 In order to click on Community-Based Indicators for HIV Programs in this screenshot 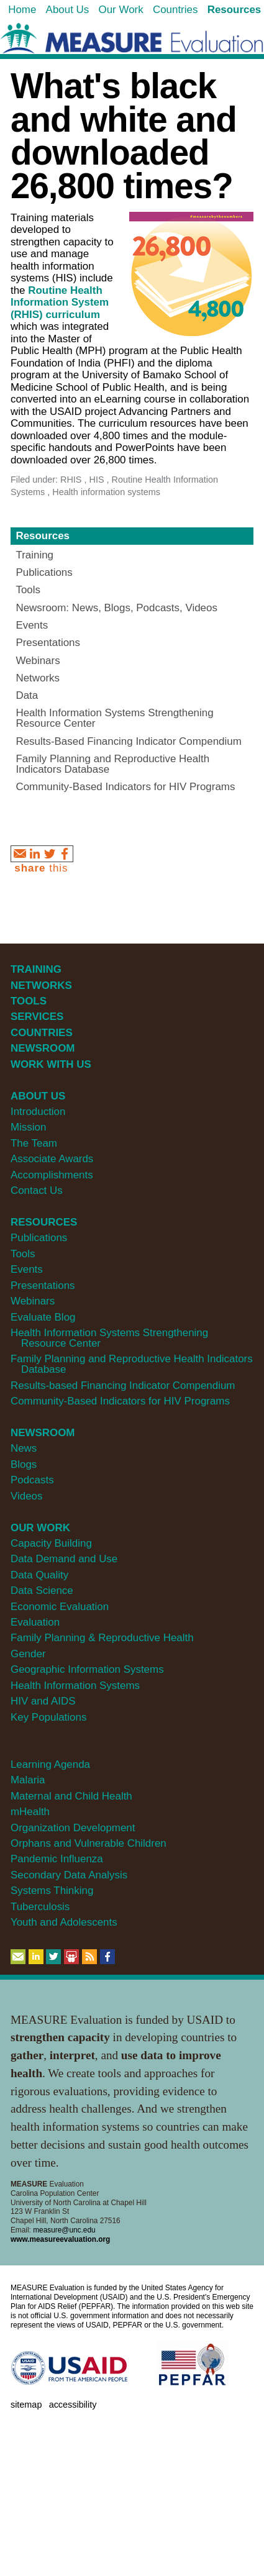, I will do `click(120, 1401)`.